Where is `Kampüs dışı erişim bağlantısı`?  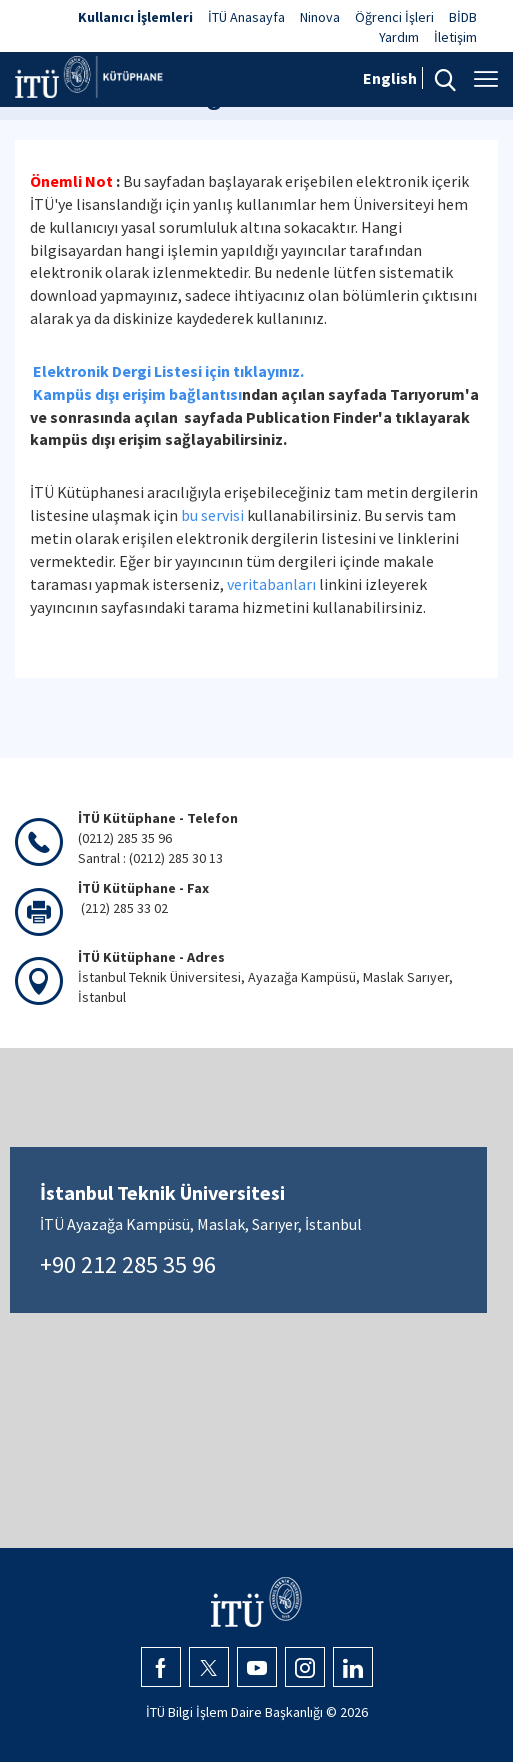 Kampüs dışı erişim bağlantısı is located at coordinates (137, 394).